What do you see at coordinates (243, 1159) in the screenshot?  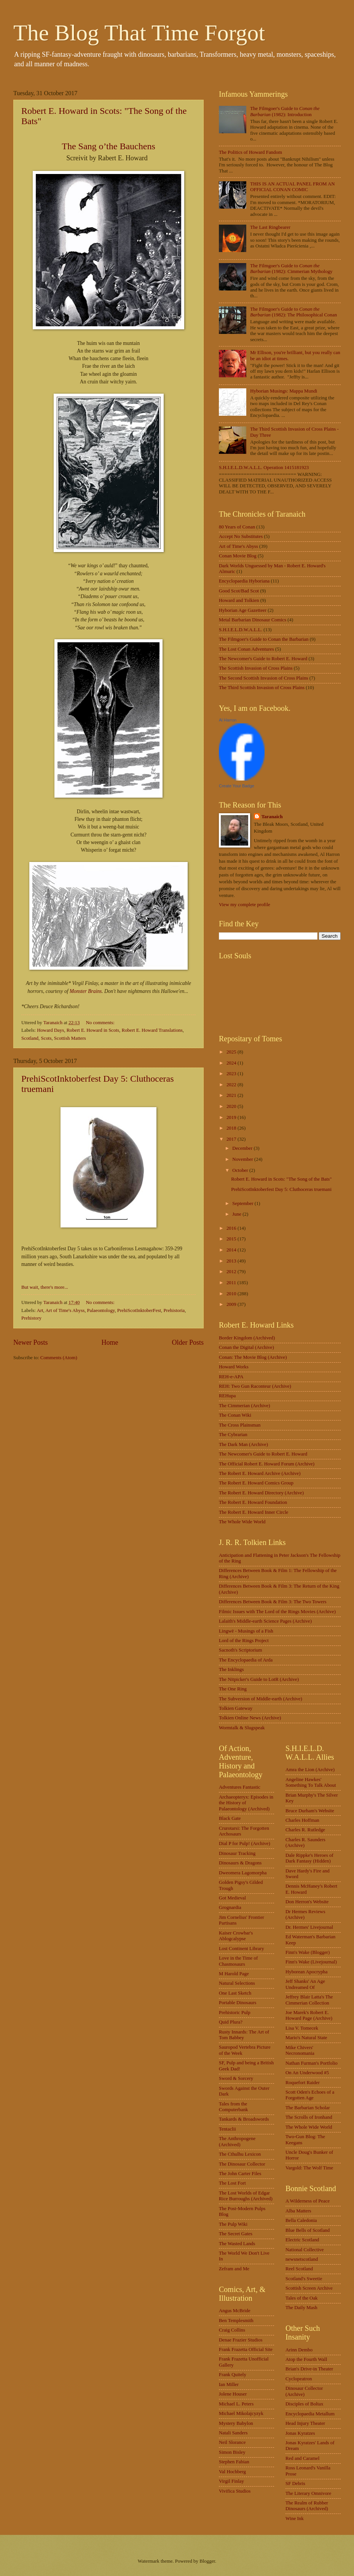 I see `November` at bounding box center [243, 1159].